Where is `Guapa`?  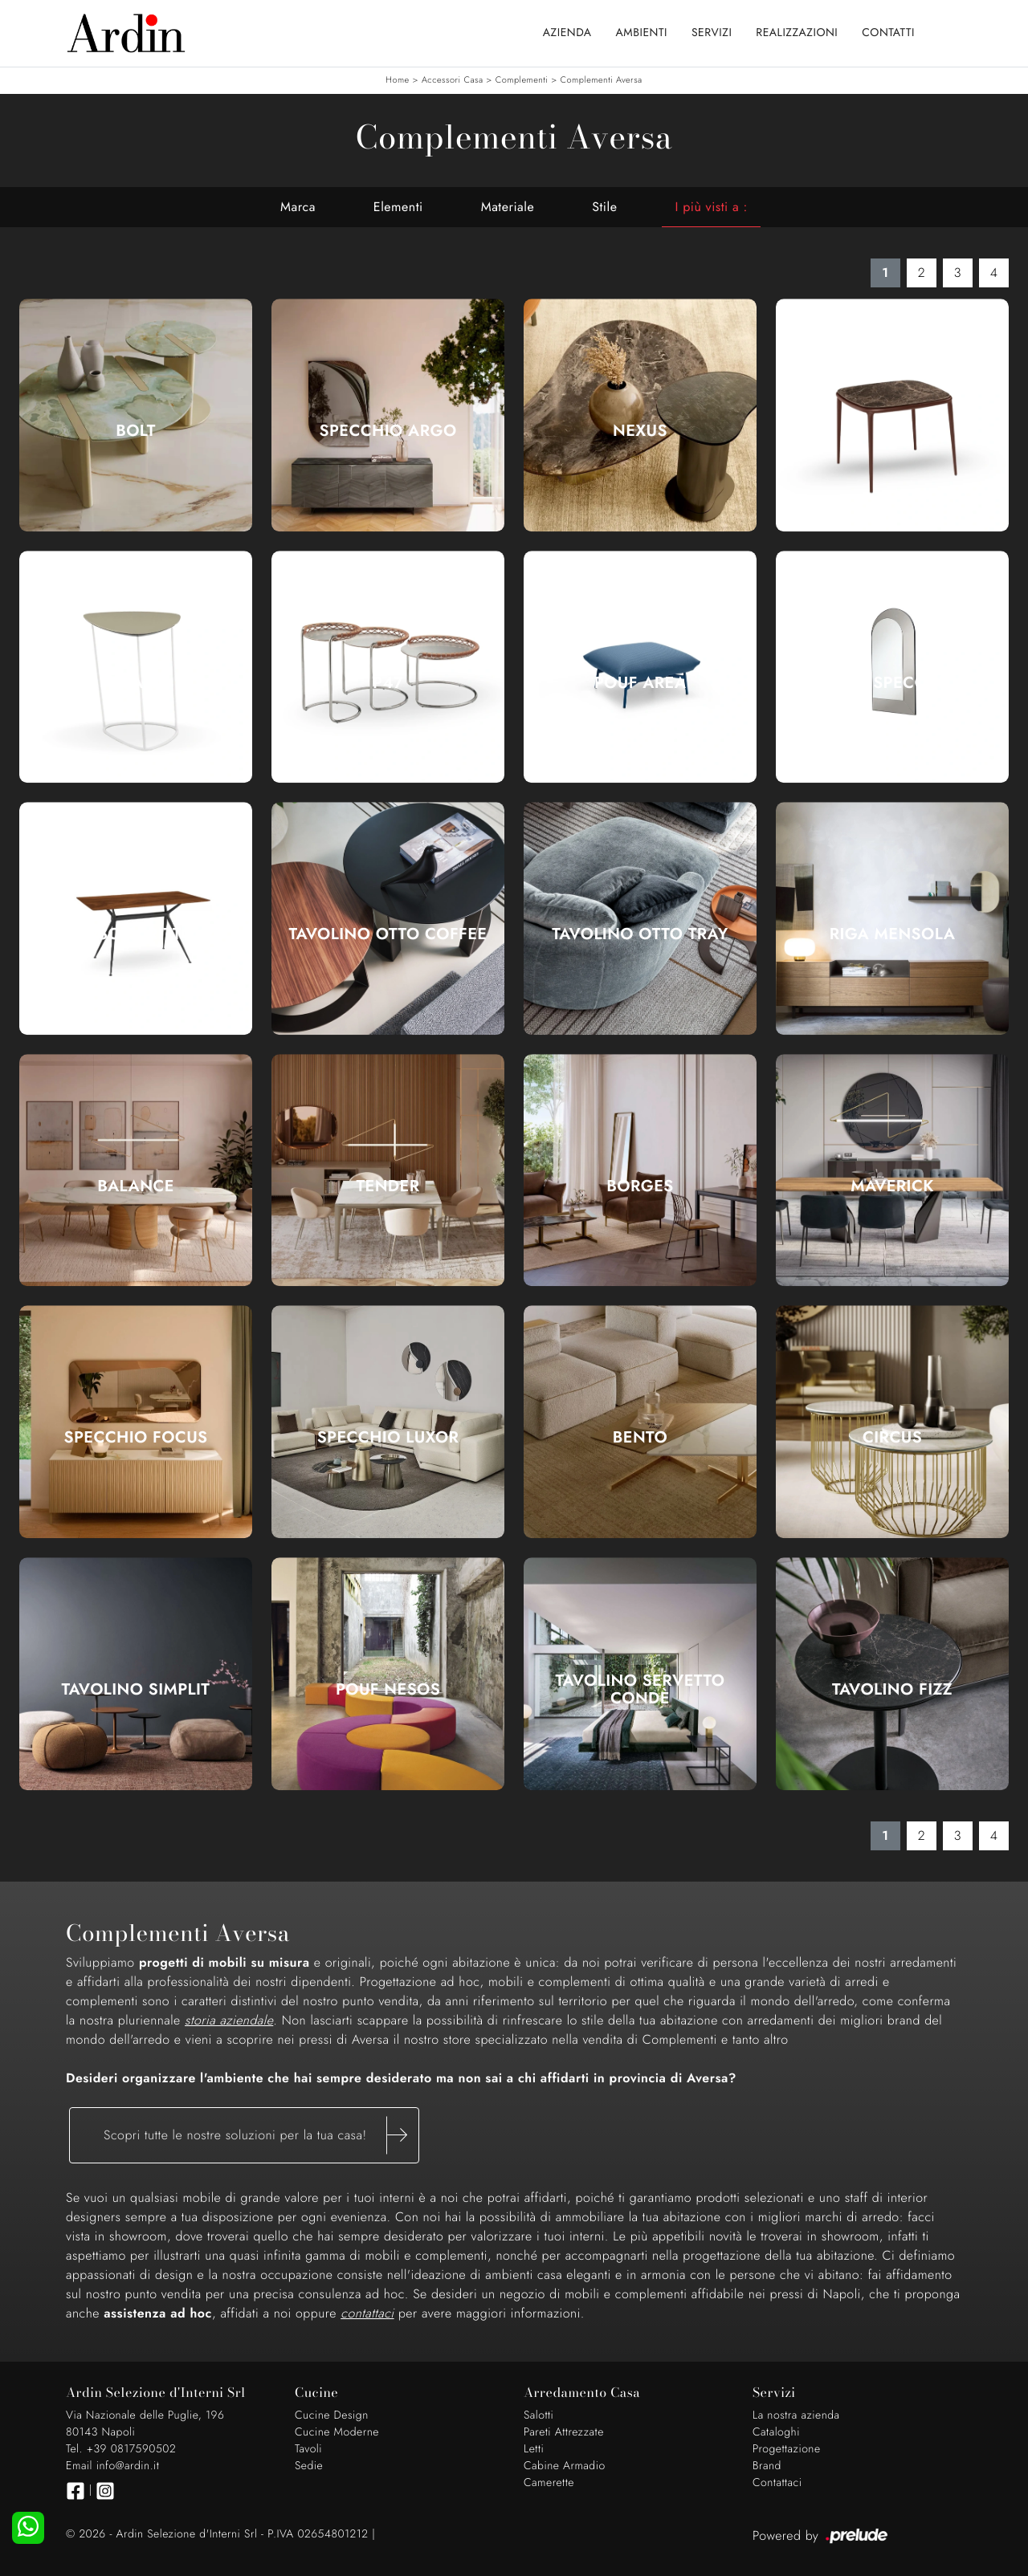
Guapa is located at coordinates (136, 683).